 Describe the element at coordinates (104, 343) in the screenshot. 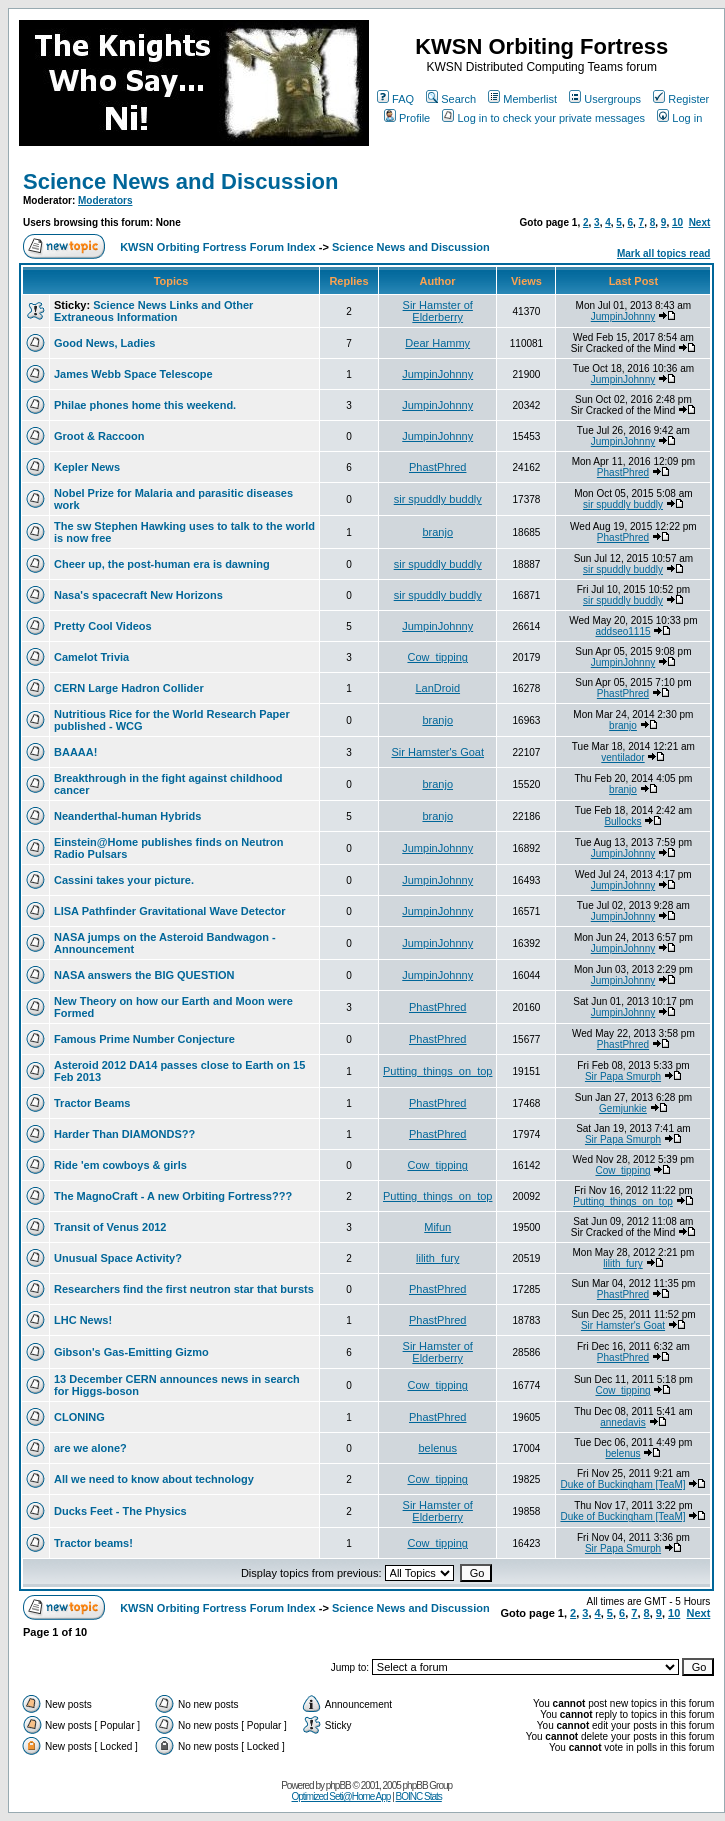

I see `Good News, Ladies` at that location.